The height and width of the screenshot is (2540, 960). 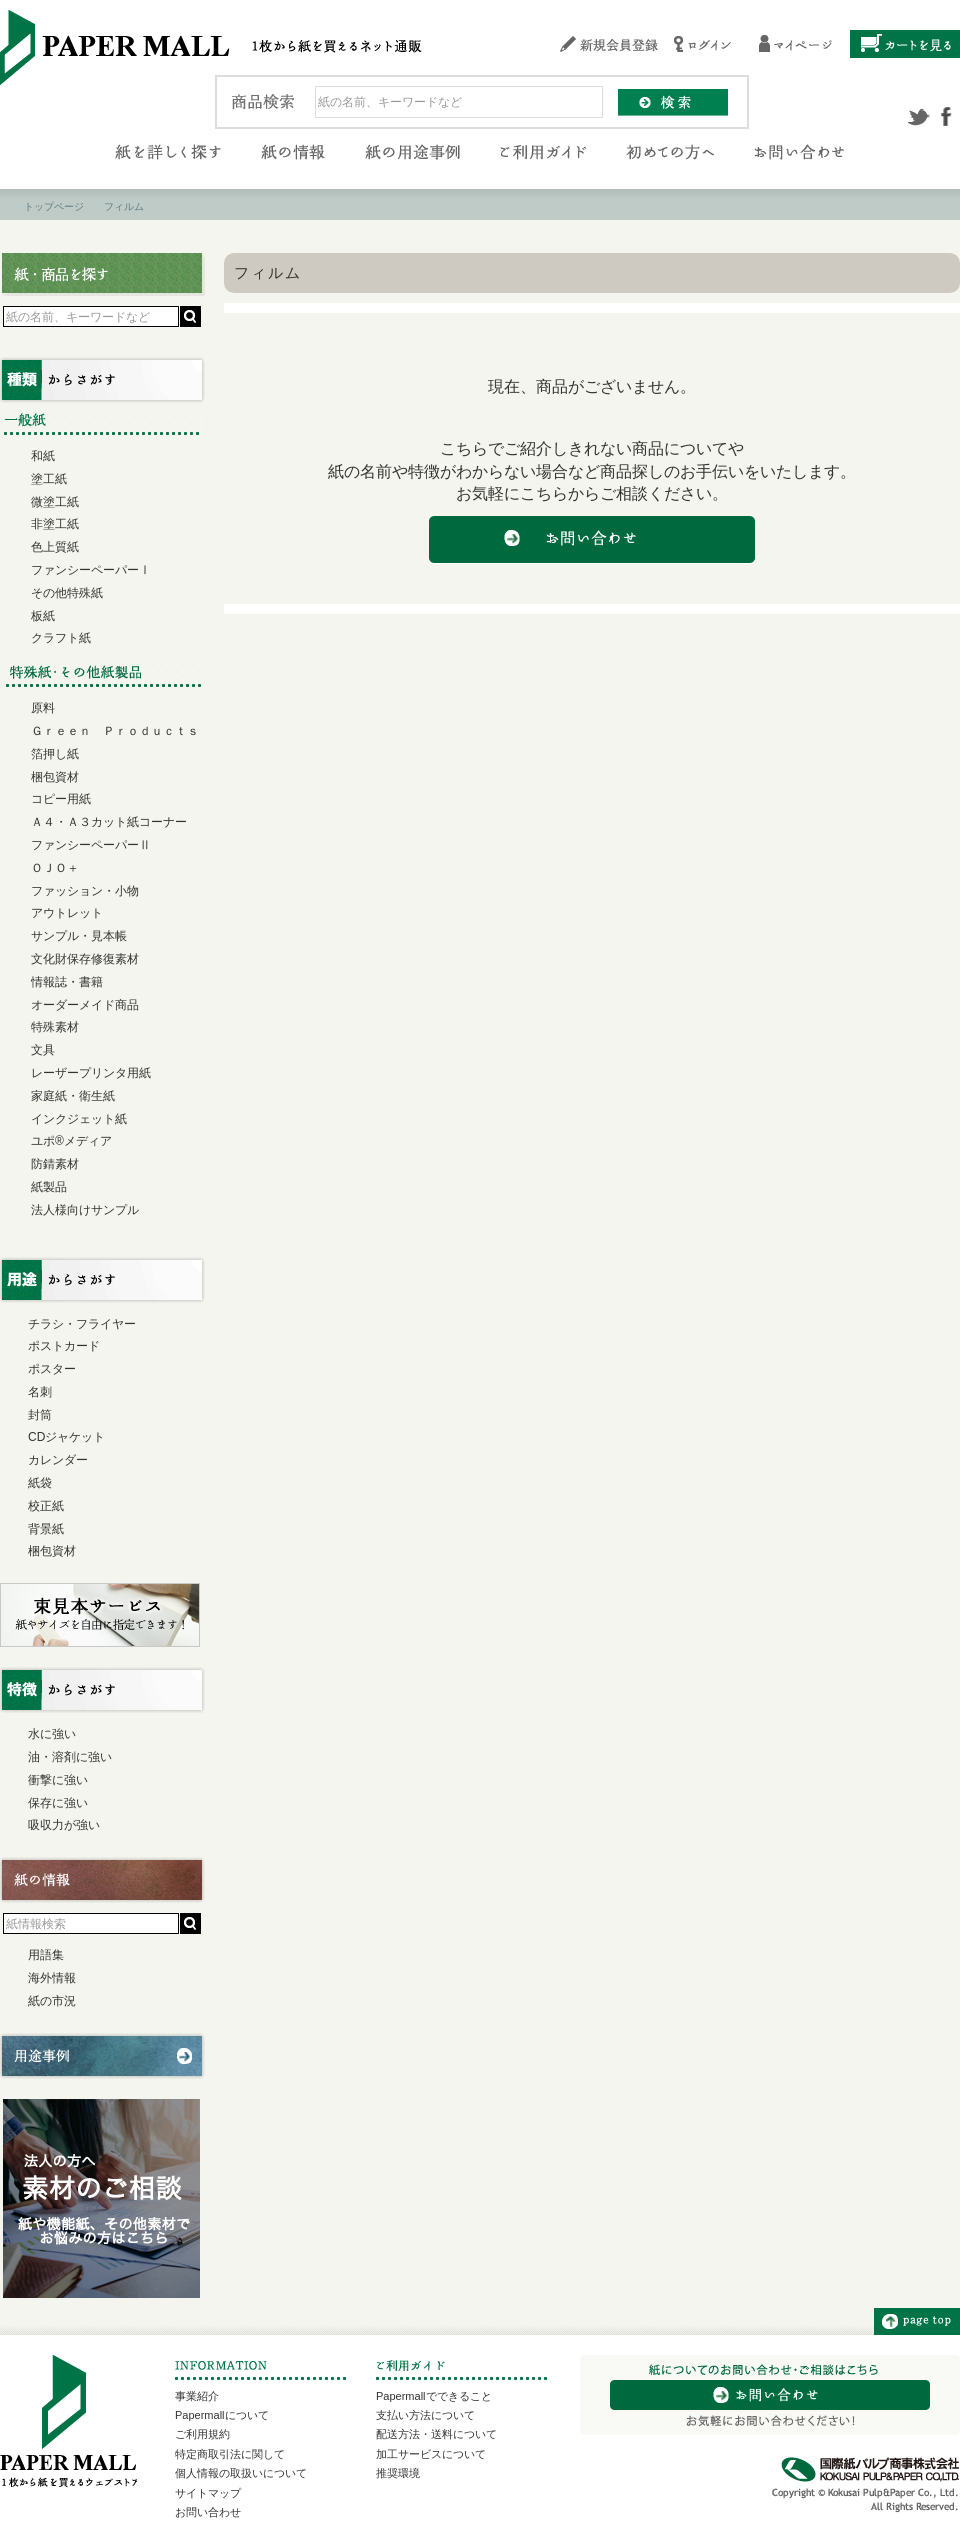 What do you see at coordinates (55, 754) in the screenshot?
I see `箔押し紙` at bounding box center [55, 754].